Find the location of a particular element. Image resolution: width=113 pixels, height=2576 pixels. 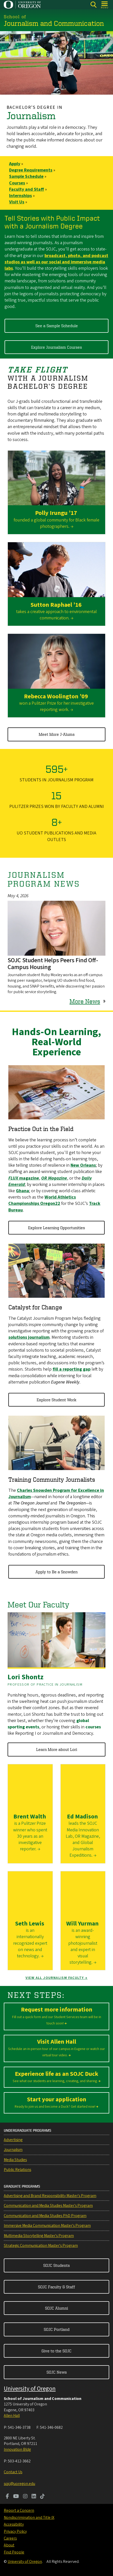

More News is located at coordinates (85, 1001).